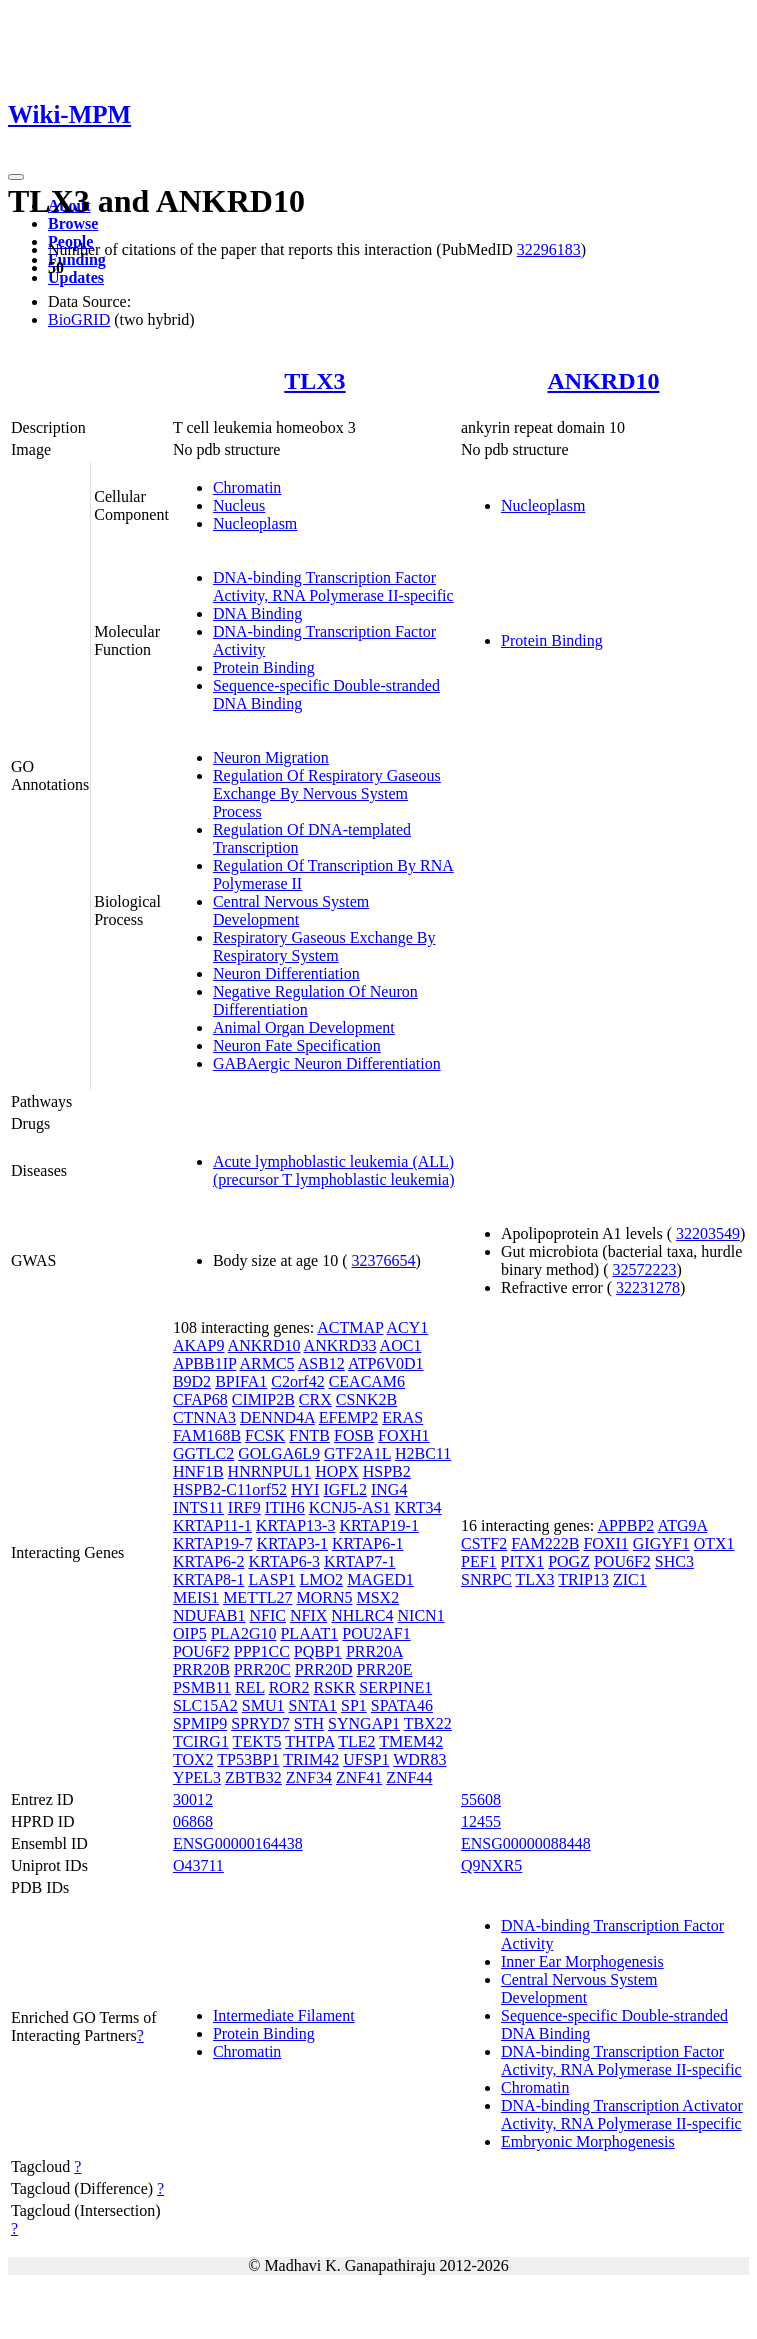 The image size is (757, 2339). What do you see at coordinates (340, 1345) in the screenshot?
I see `ANKRD33` at bounding box center [340, 1345].